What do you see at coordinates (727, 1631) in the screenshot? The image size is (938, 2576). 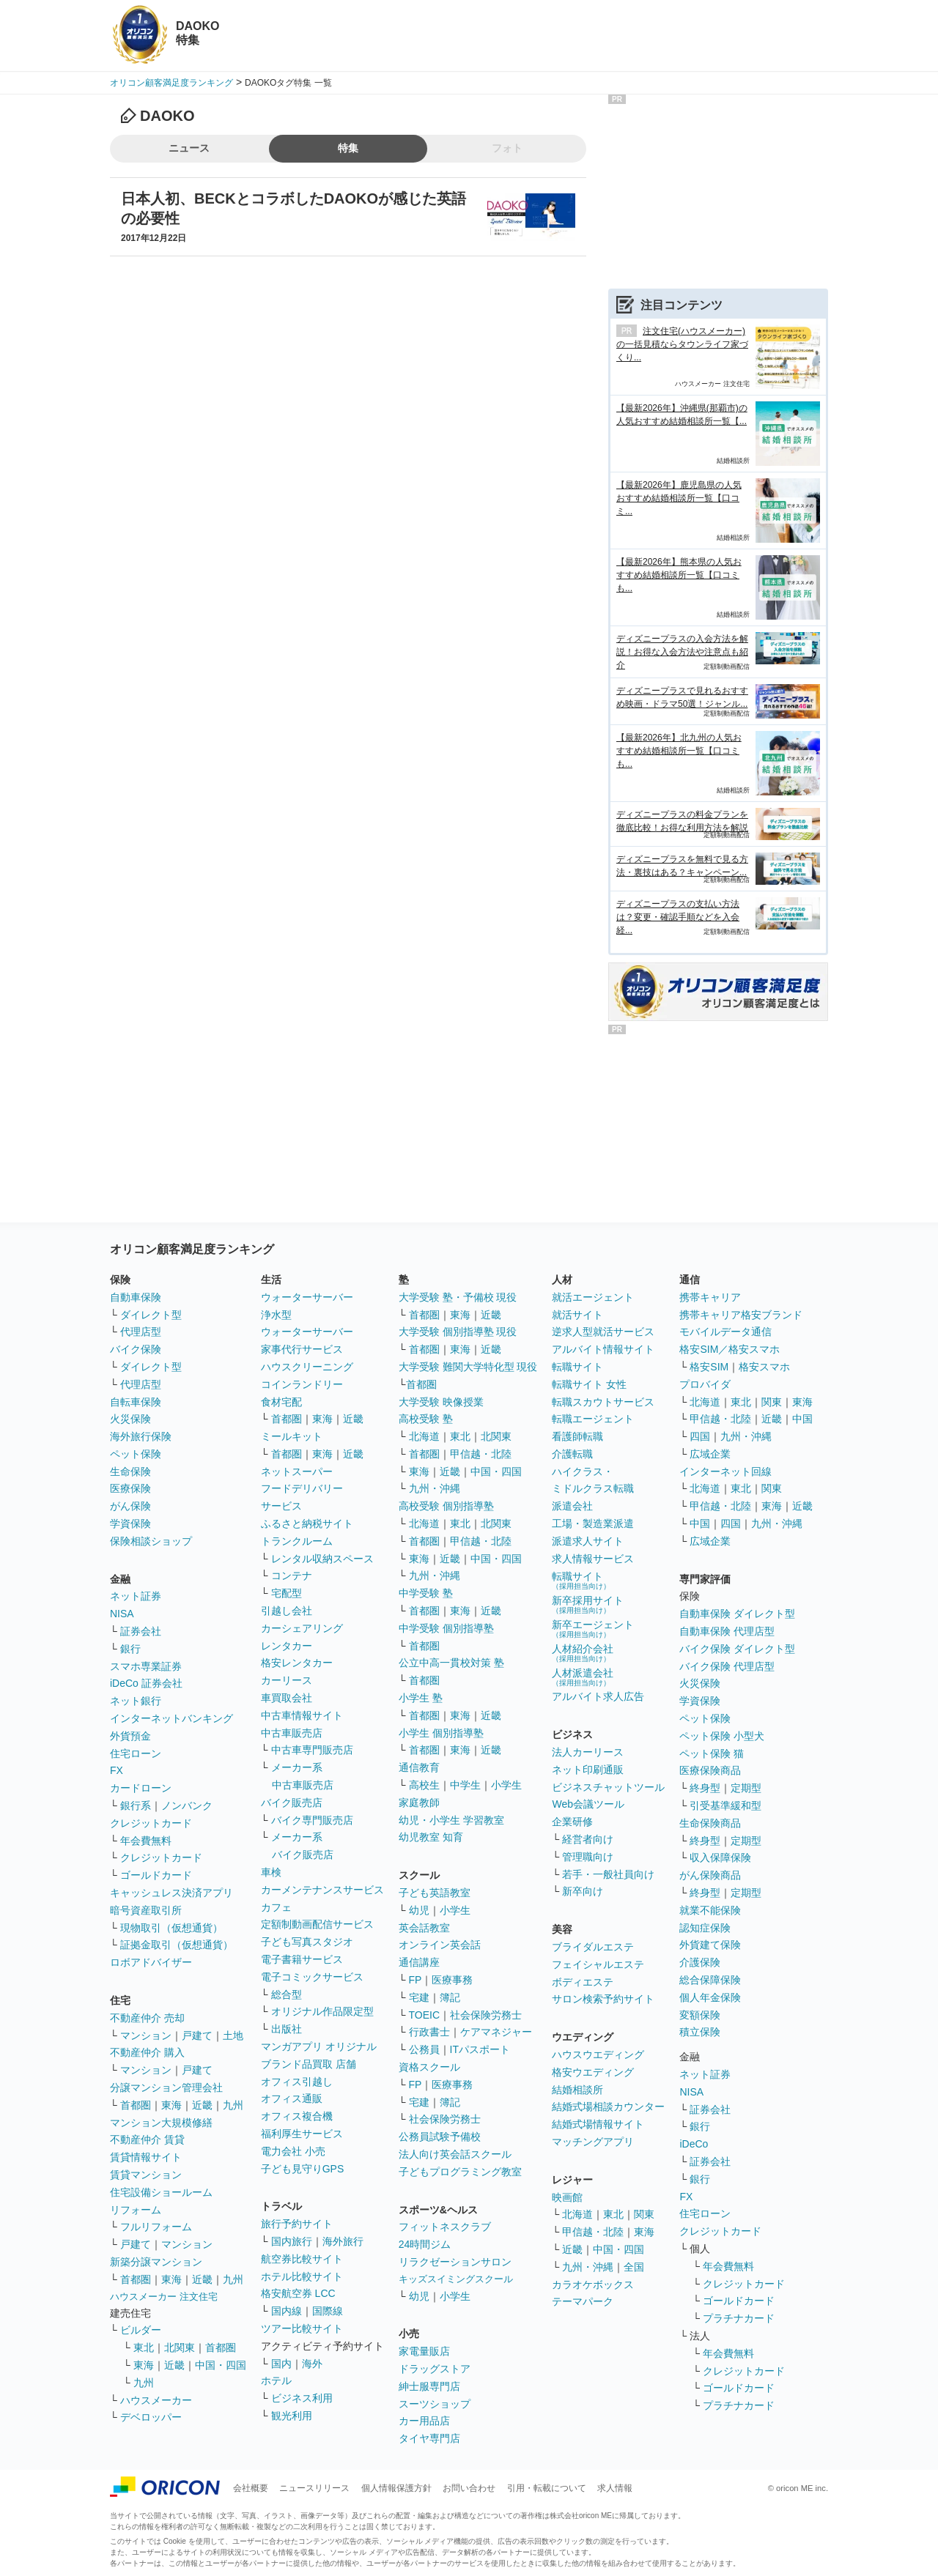 I see `自動車保険 代理店型` at bounding box center [727, 1631].